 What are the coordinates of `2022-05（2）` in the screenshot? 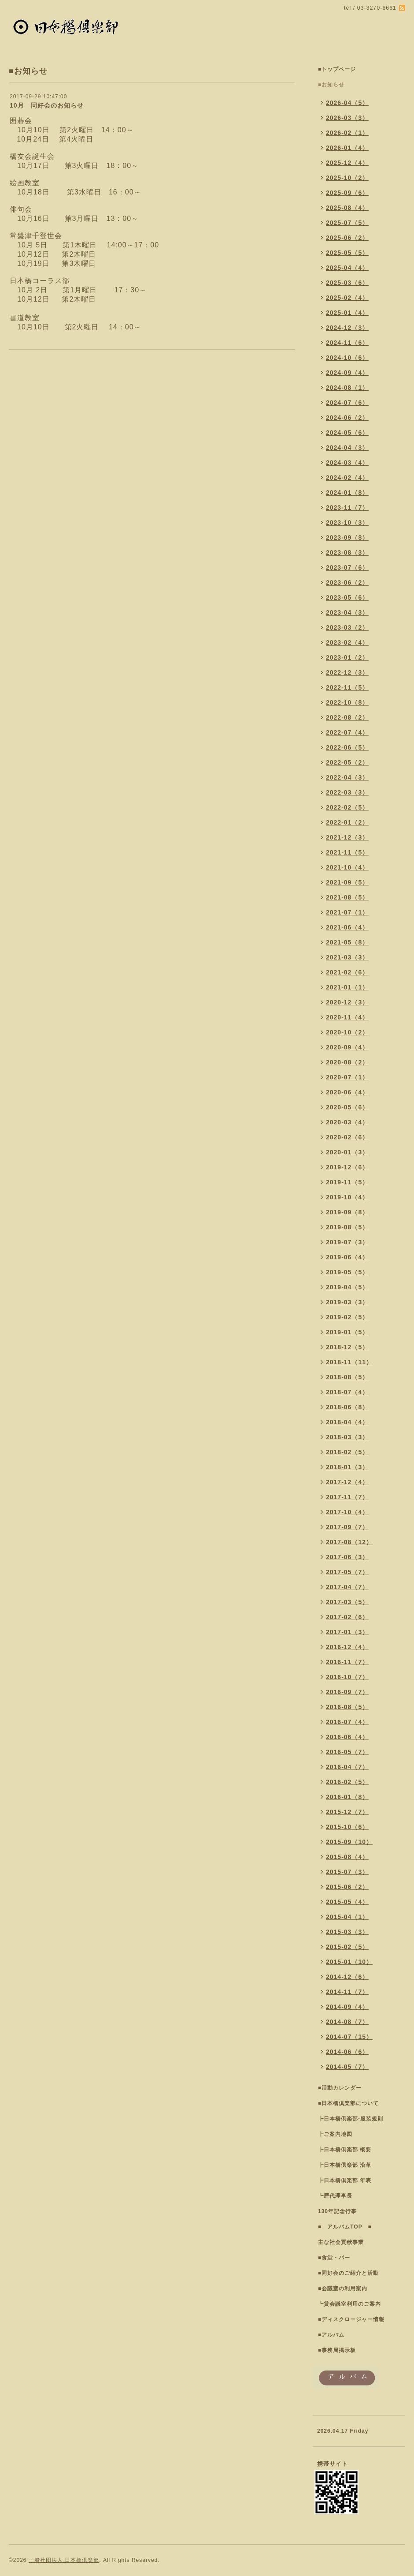 It's located at (347, 762).